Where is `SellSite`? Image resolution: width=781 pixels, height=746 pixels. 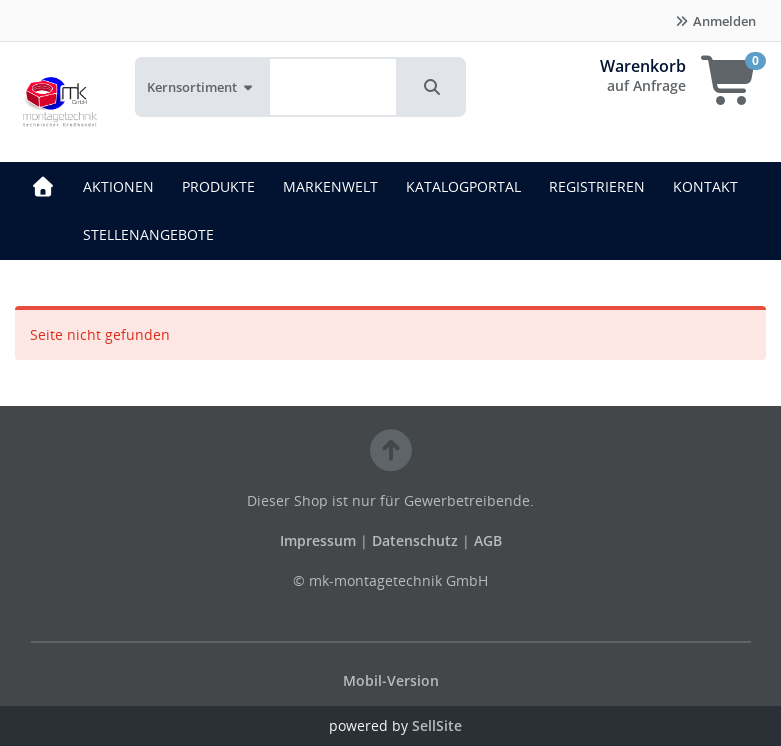 SellSite is located at coordinates (437, 725).